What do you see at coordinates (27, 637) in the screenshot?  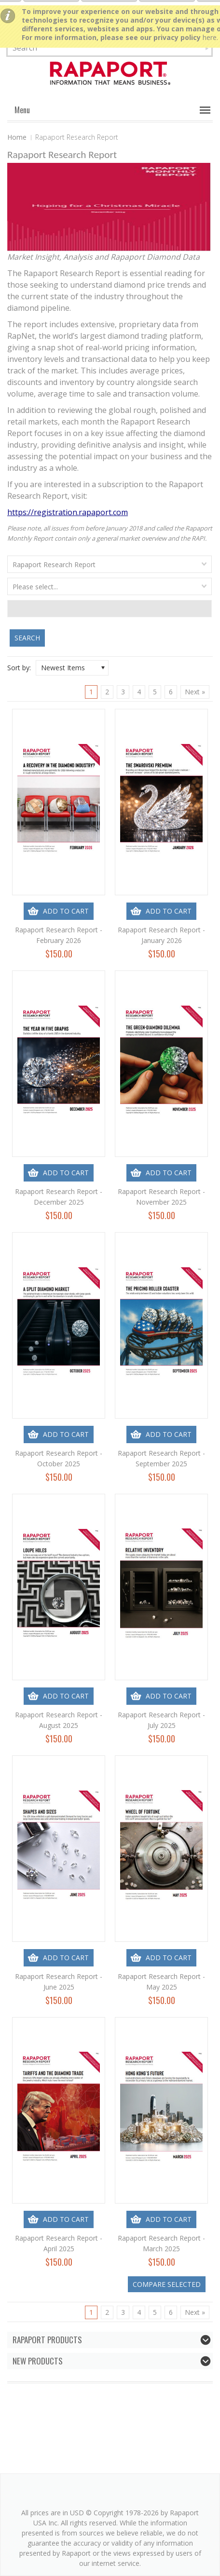 I see `Search` at bounding box center [27, 637].